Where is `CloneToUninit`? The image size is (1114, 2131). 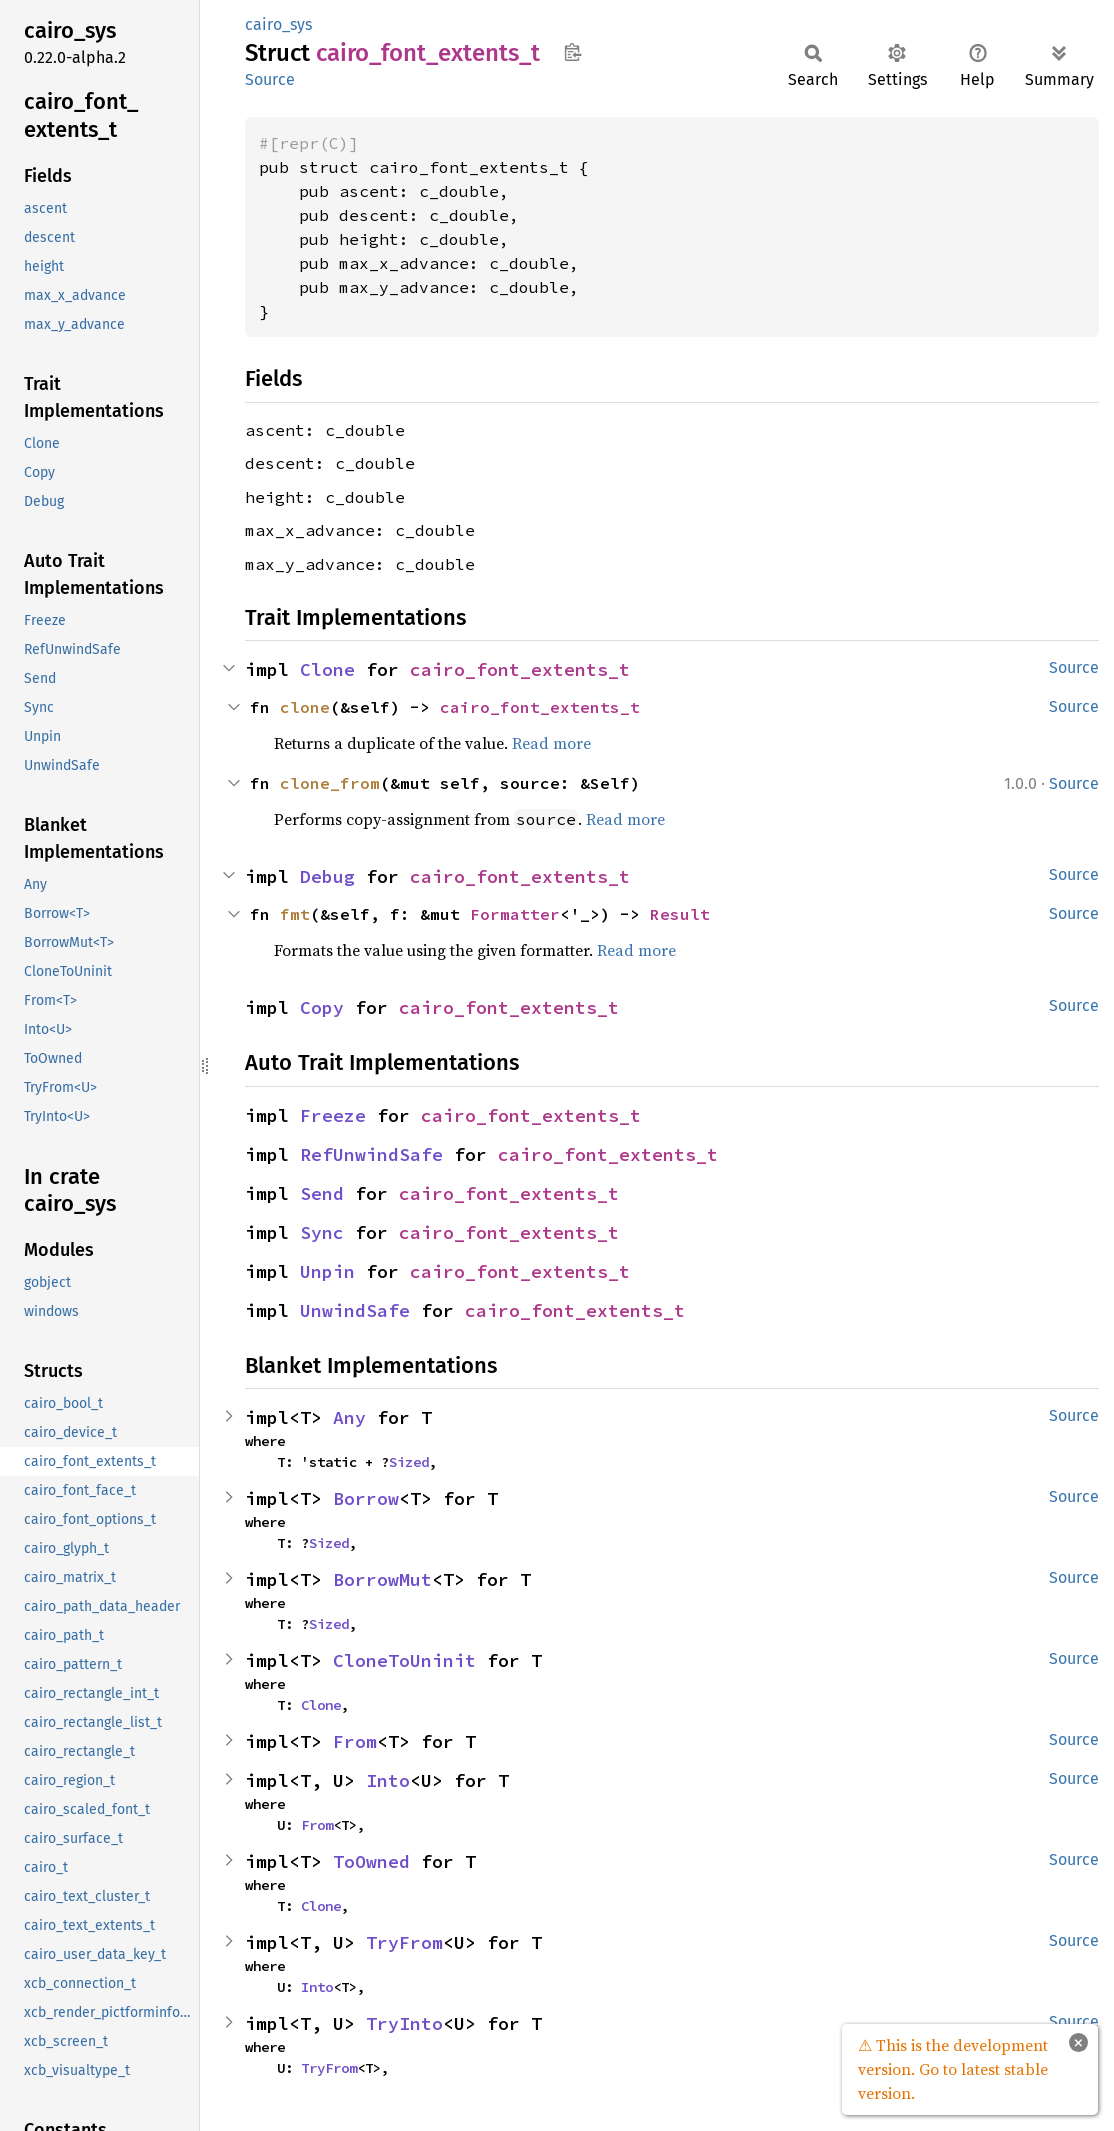 CloneToUninit is located at coordinates (404, 1660).